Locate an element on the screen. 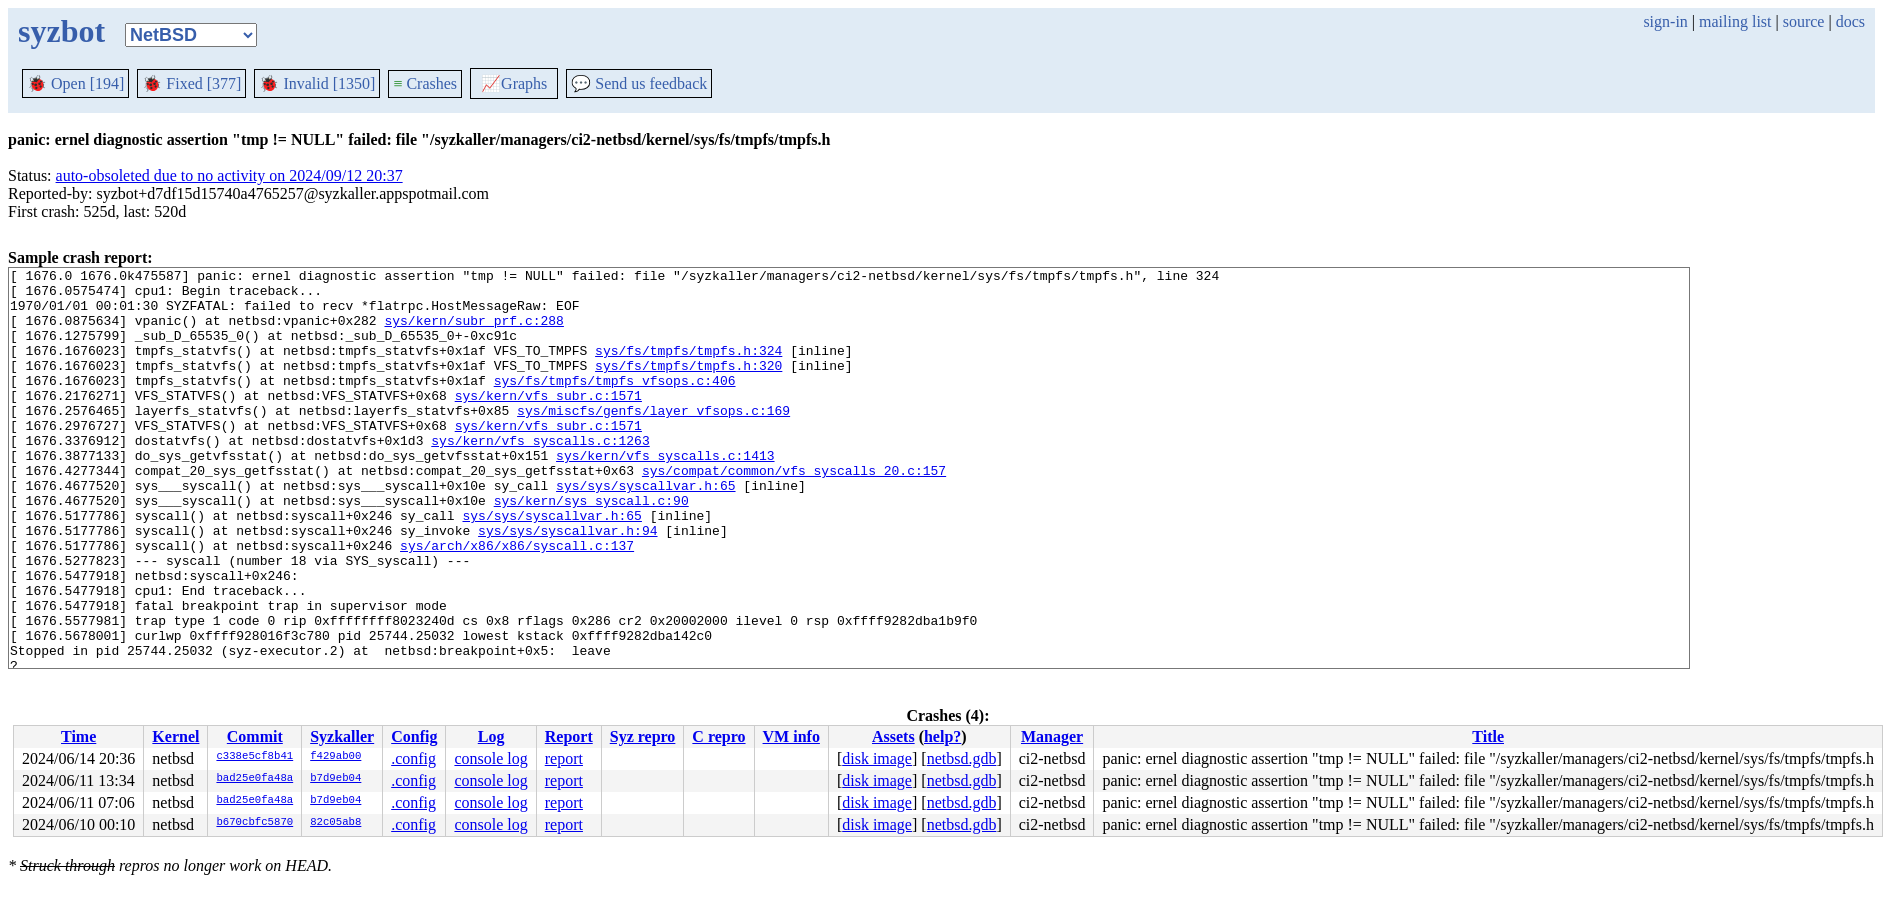  report is located at coordinates (564, 758).